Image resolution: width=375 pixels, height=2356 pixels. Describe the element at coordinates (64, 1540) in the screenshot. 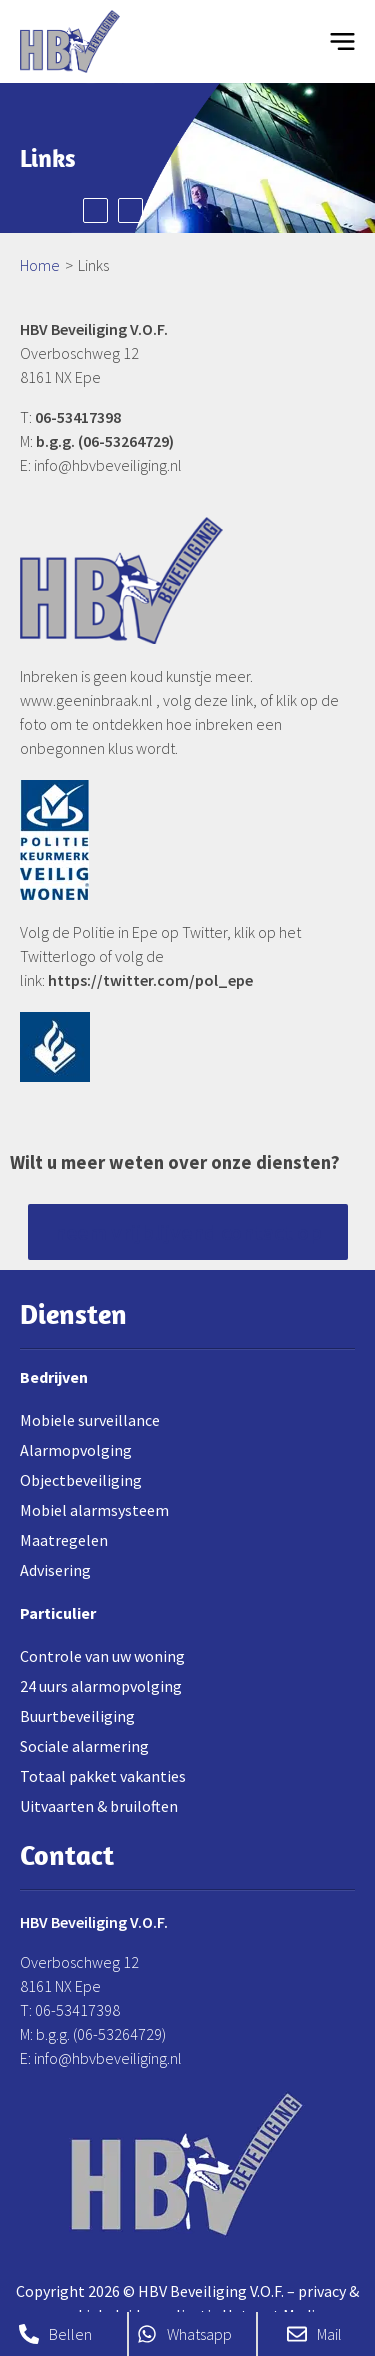

I see `Maatregelen` at that location.